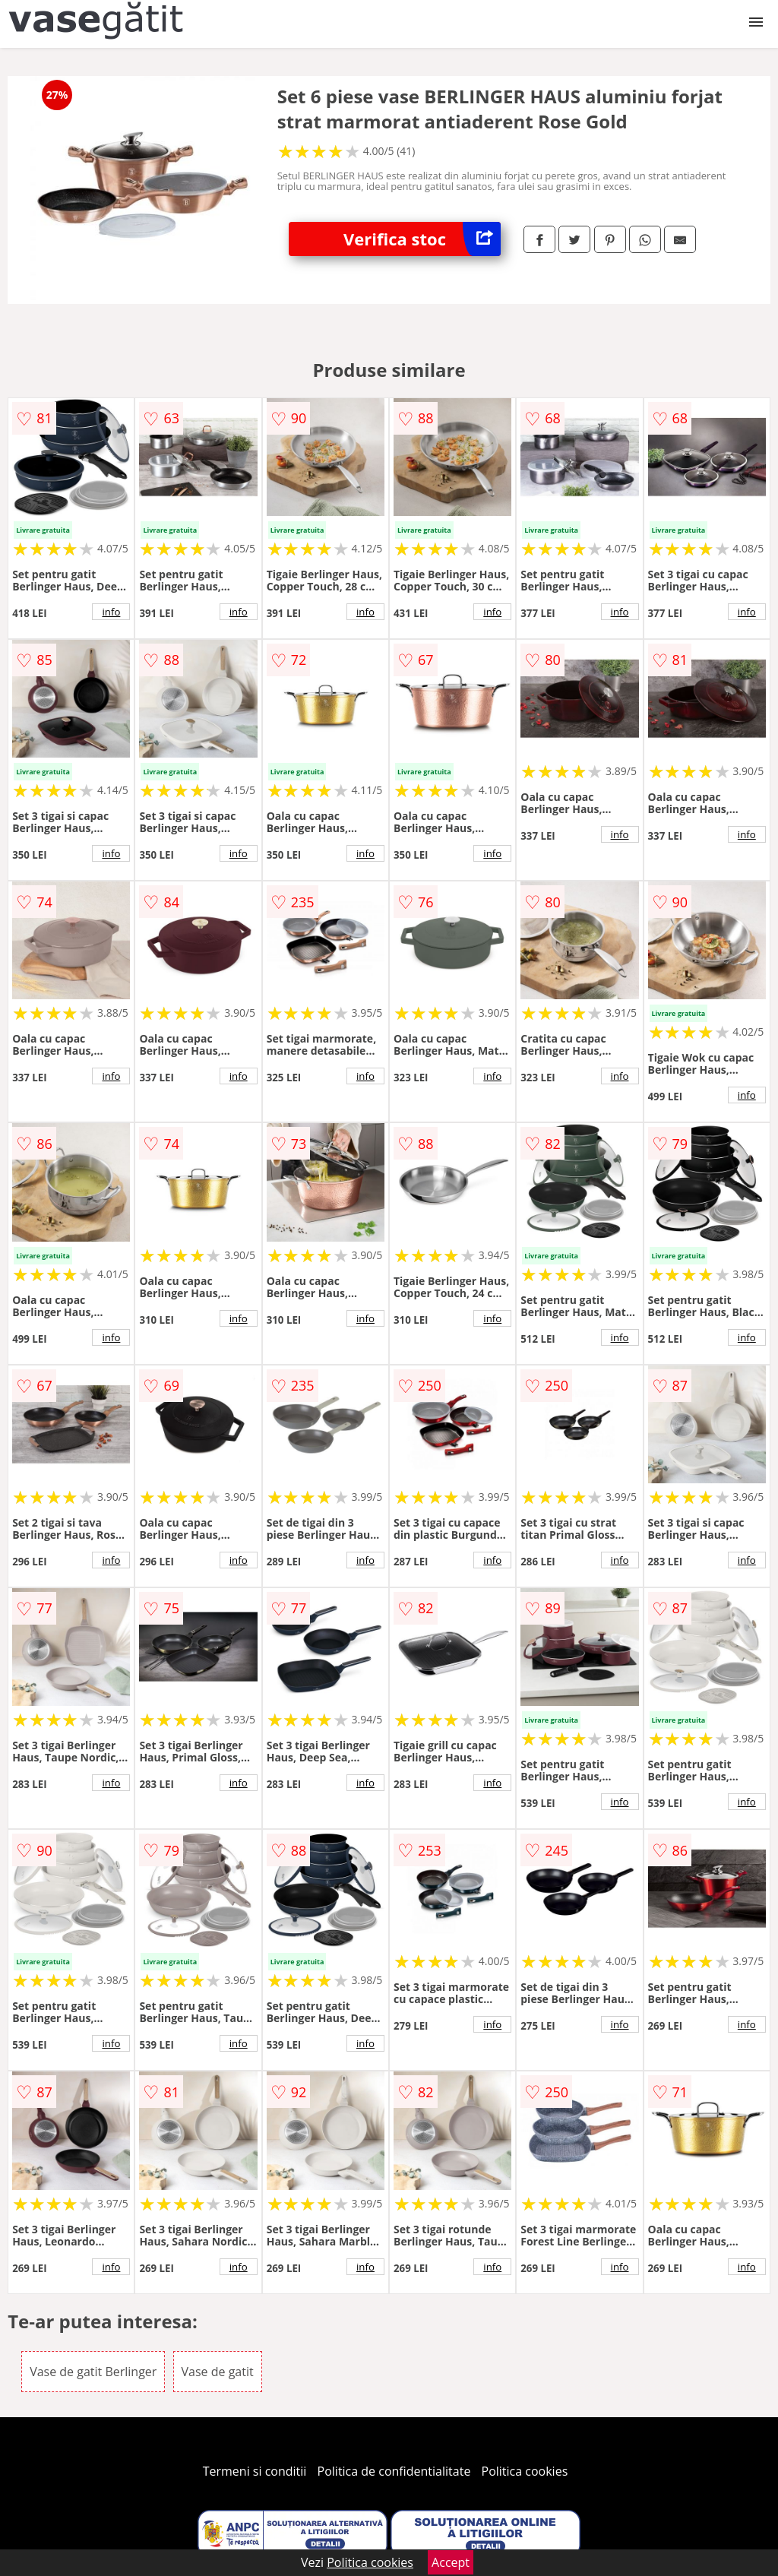  What do you see at coordinates (451, 2562) in the screenshot?
I see `Accept` at bounding box center [451, 2562].